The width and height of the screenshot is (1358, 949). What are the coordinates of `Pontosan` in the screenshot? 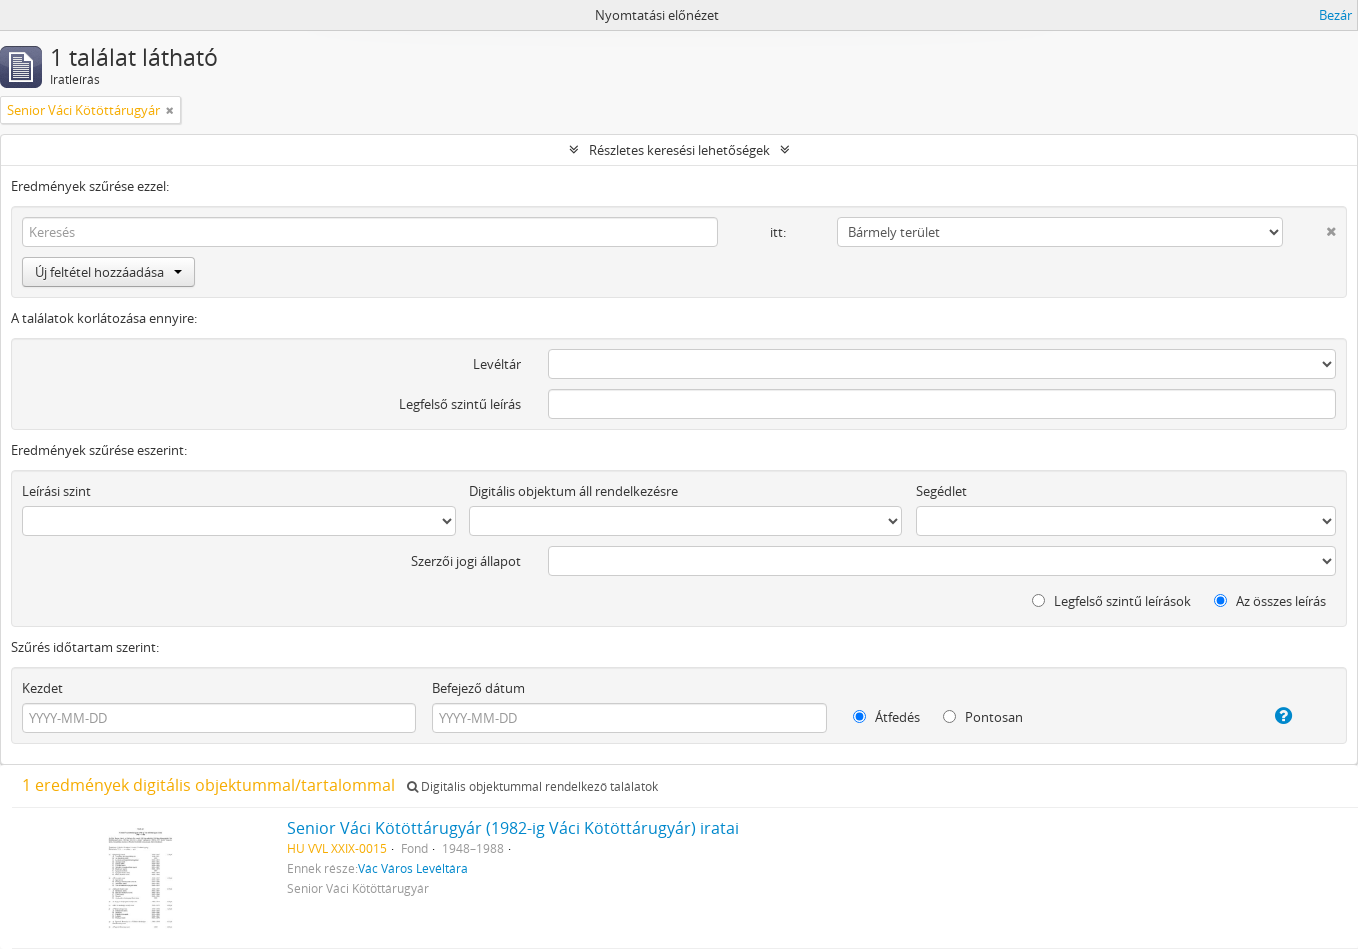 It's located at (983, 717).